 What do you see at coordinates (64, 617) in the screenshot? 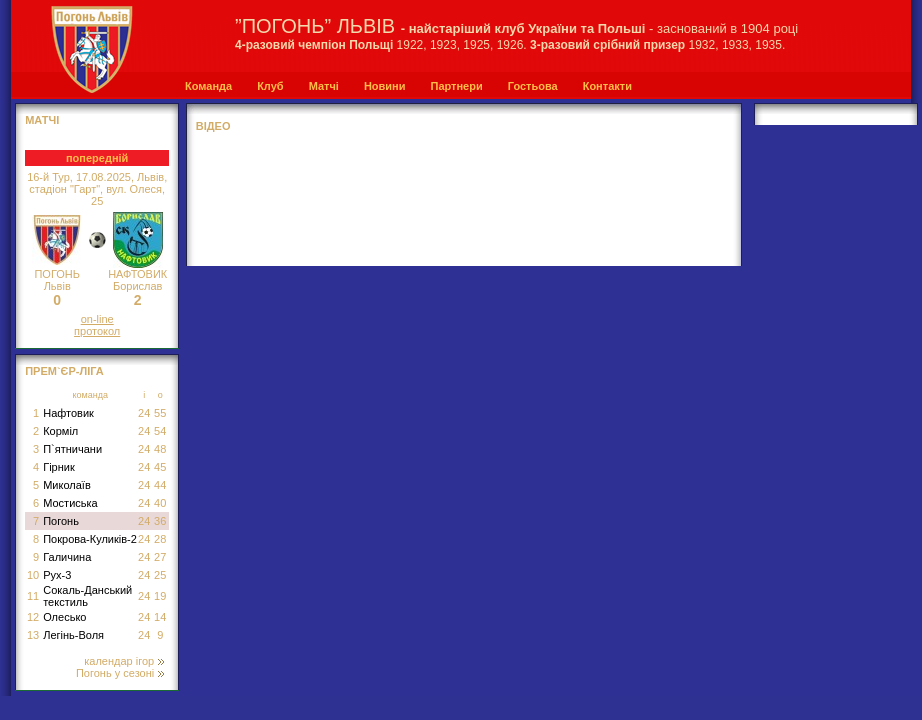
I see `Олесько` at bounding box center [64, 617].